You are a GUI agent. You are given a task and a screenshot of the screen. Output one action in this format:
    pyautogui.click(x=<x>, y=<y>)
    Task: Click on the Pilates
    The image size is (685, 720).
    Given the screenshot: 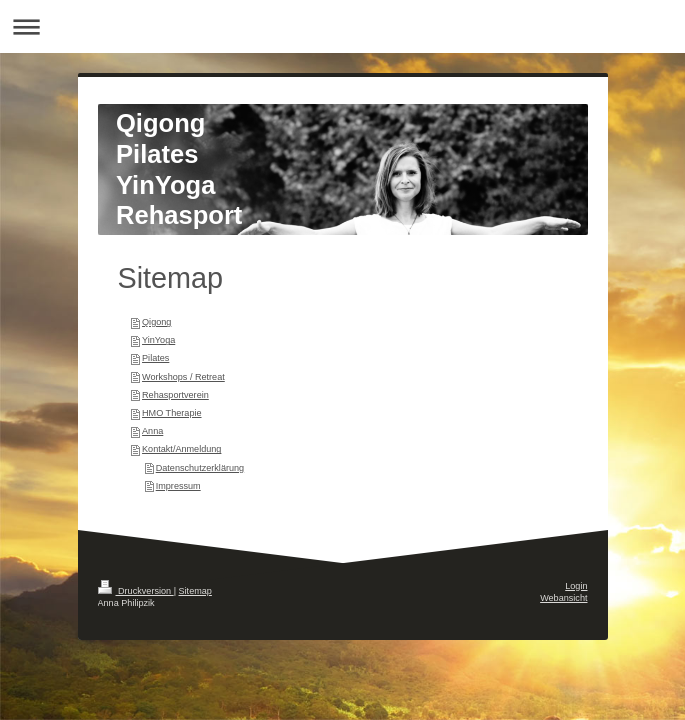 What is the action you would take?
    pyautogui.click(x=155, y=358)
    